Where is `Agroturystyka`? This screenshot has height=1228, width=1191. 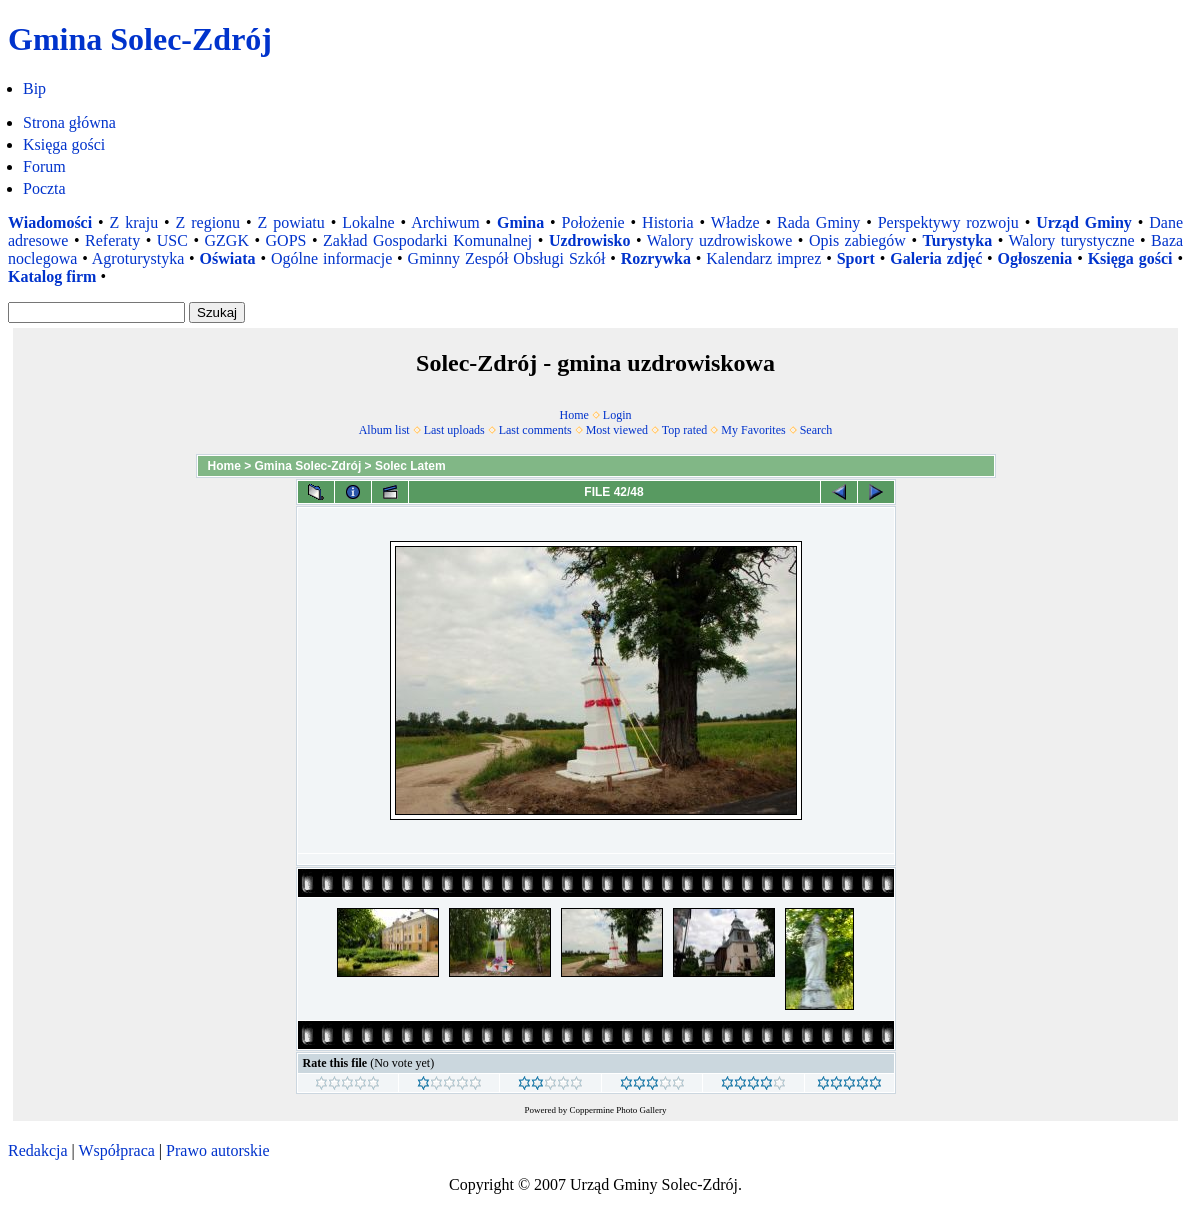
Agroturystyka is located at coordinates (138, 258).